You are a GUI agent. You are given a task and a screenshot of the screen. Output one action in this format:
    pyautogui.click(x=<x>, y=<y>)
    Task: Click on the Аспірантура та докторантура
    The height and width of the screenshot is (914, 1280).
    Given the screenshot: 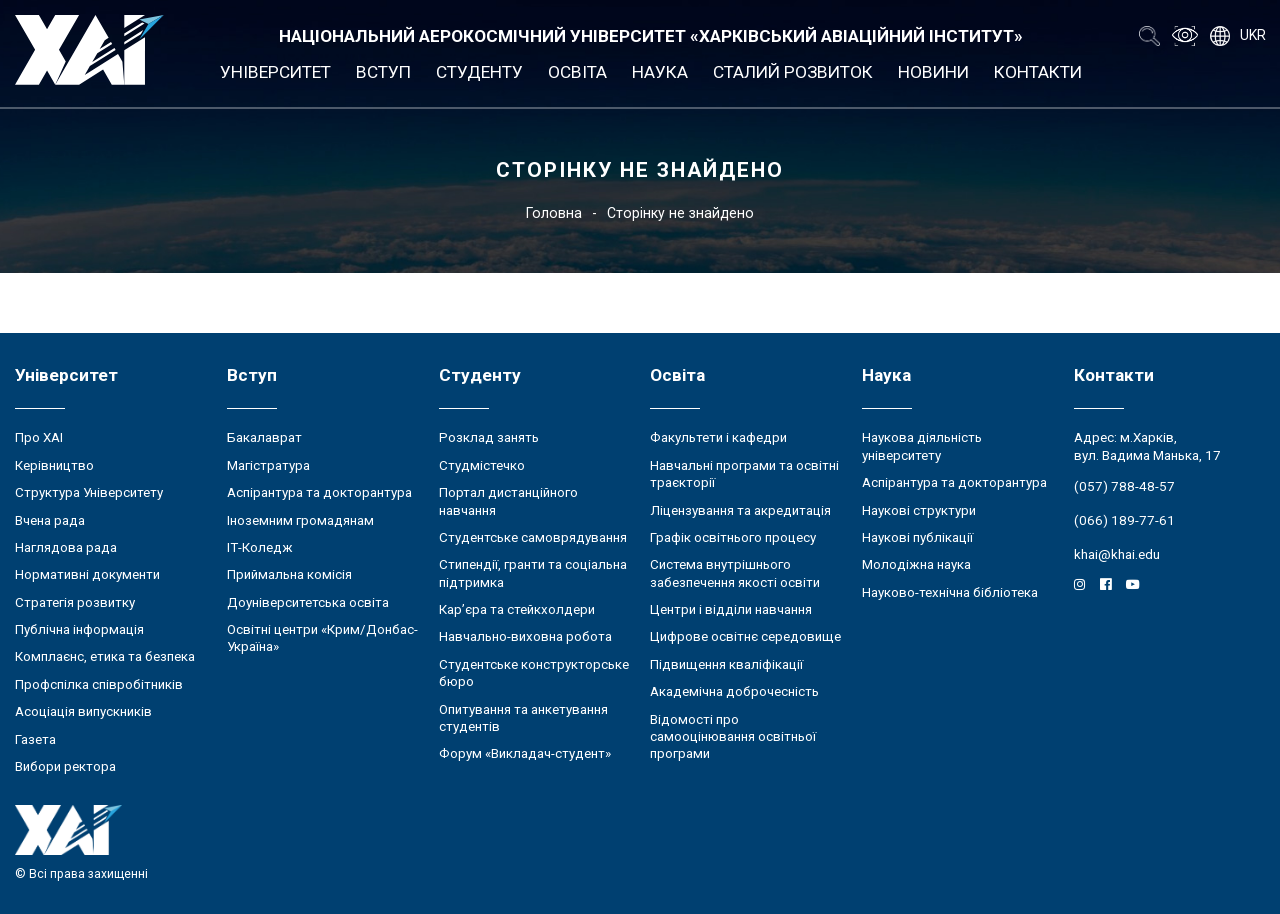 What is the action you would take?
    pyautogui.click(x=319, y=492)
    